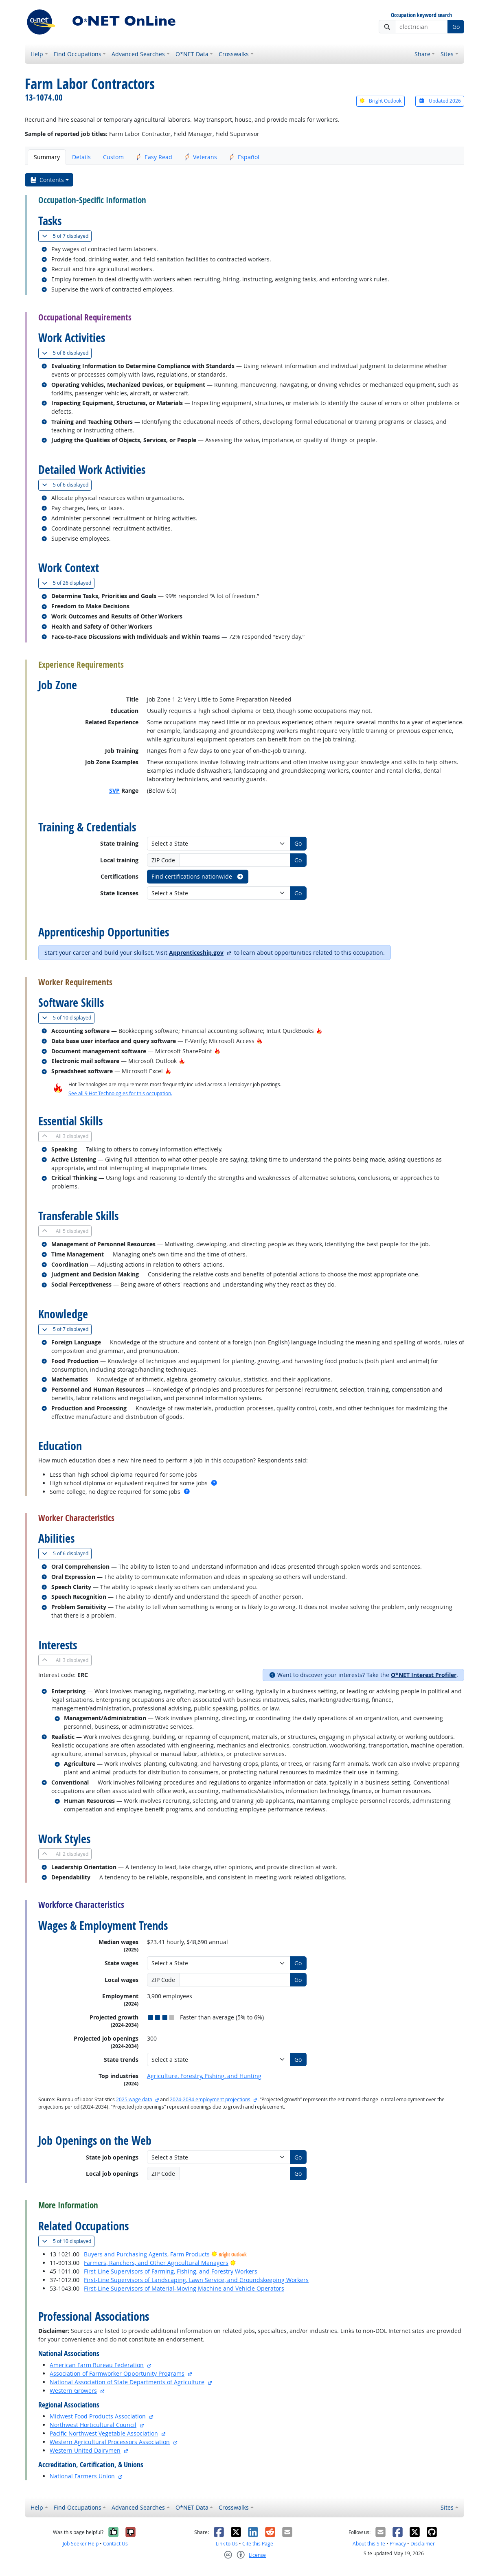  I want to click on Pacific Northwest Vegetable Association, so click(104, 2433).